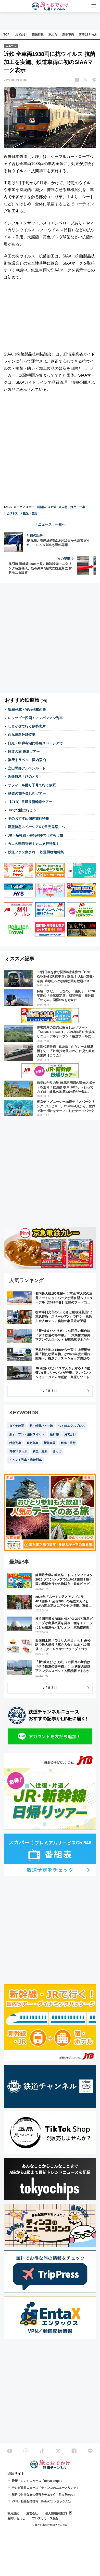 The height and width of the screenshot is (2576, 100). I want to click on 新型・更新, so click(40, 1451).